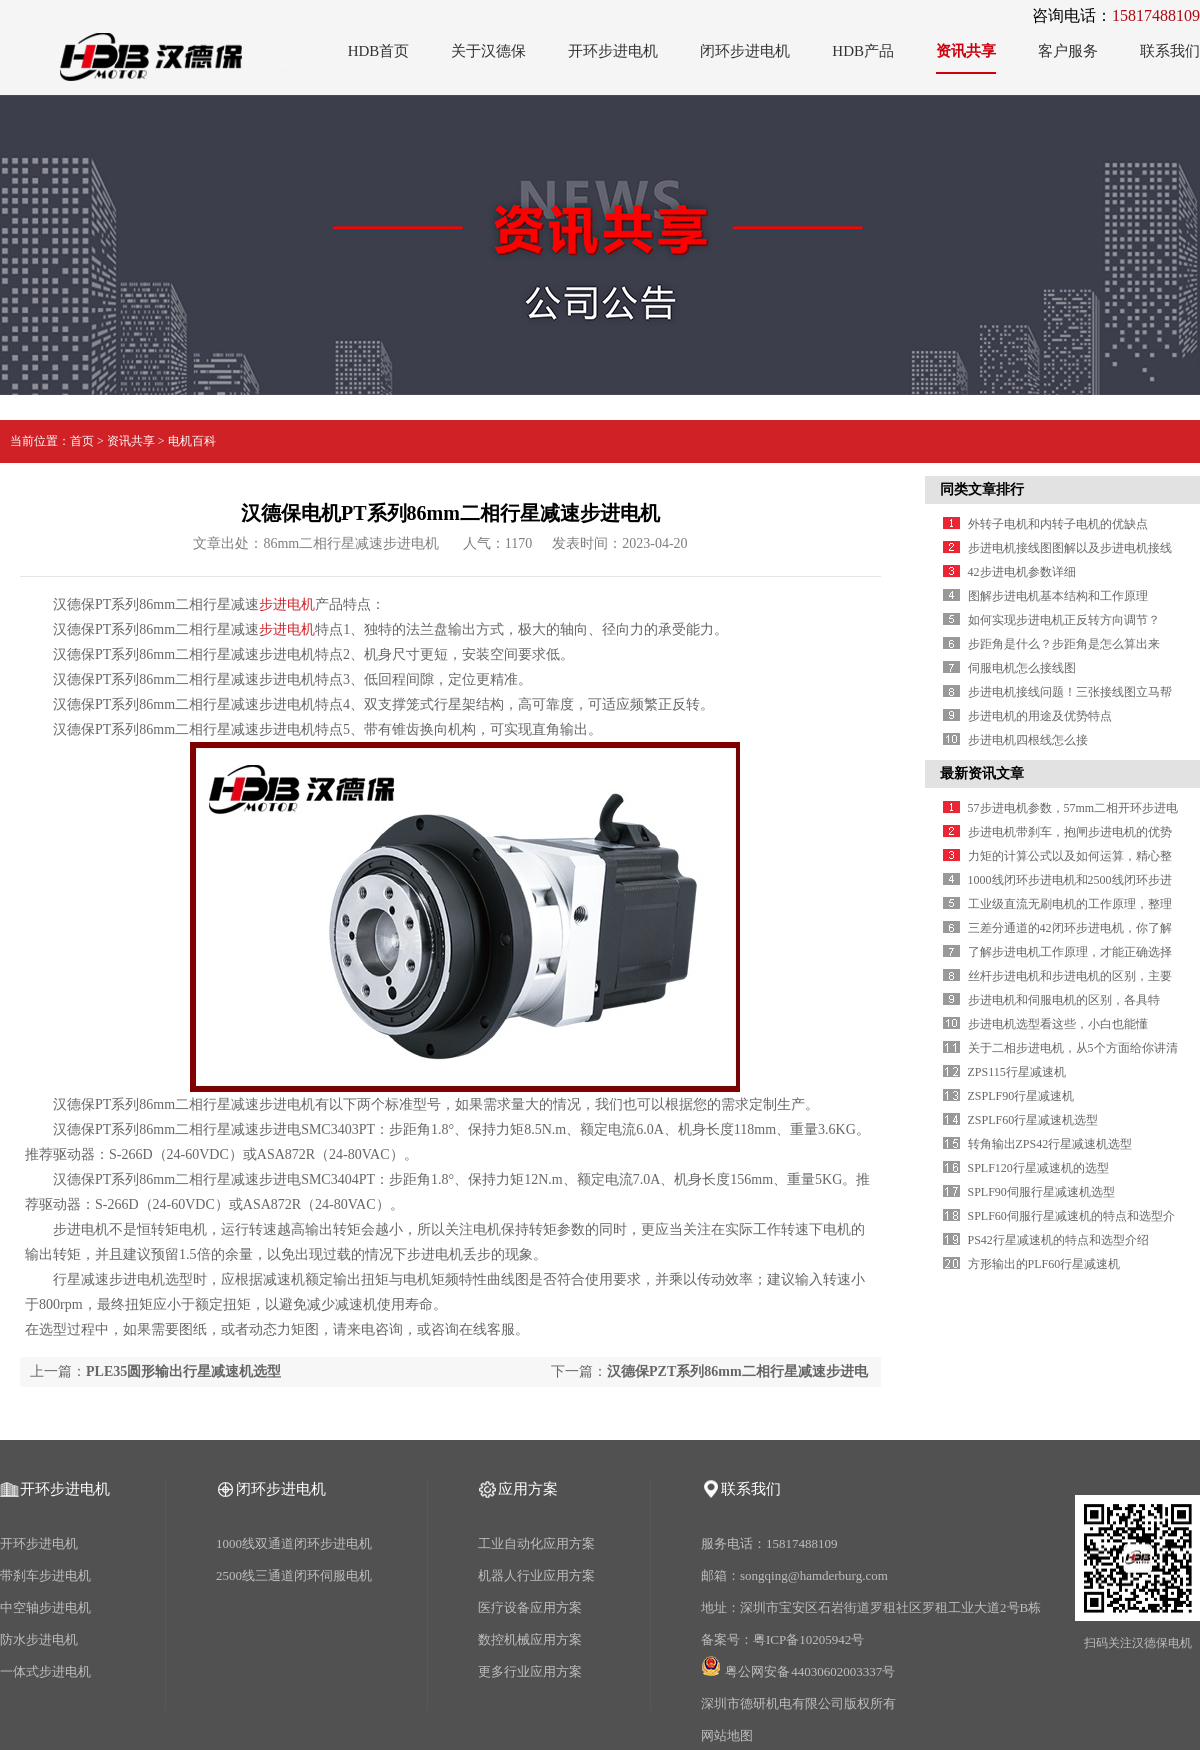 The width and height of the screenshot is (1200, 1750). I want to click on 电机百科, so click(192, 441).